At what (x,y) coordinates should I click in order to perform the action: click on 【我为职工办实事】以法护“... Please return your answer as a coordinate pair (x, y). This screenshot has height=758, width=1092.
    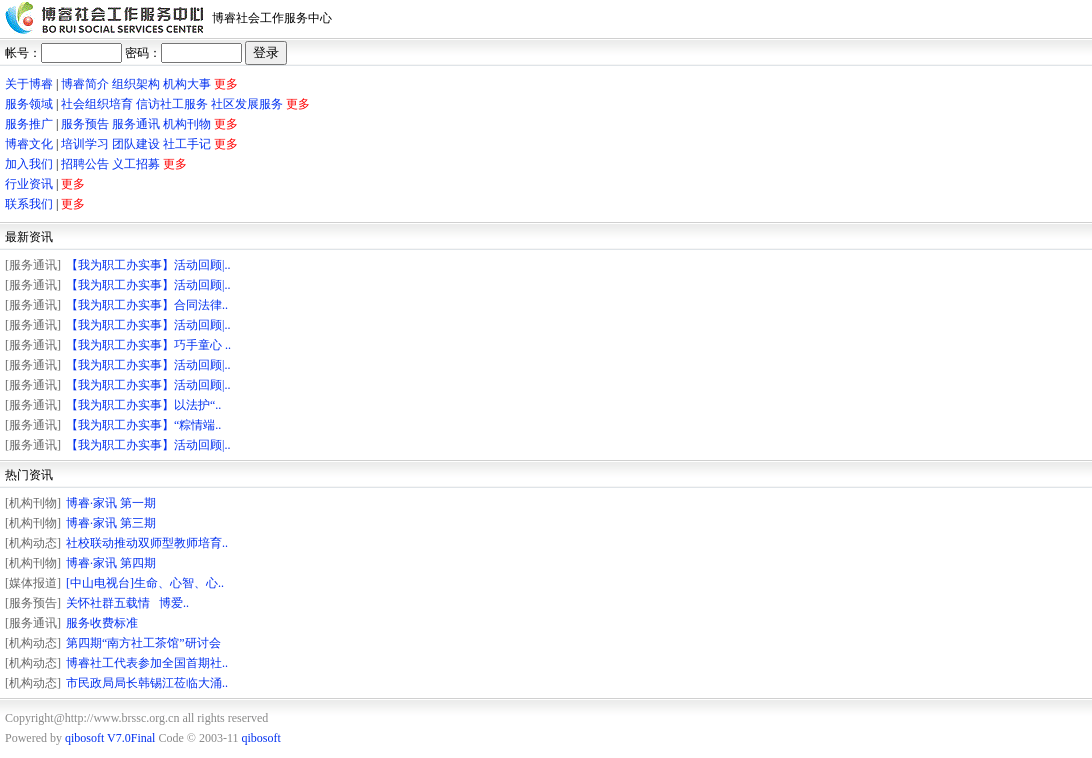
    Looking at the image, I should click on (143, 405).